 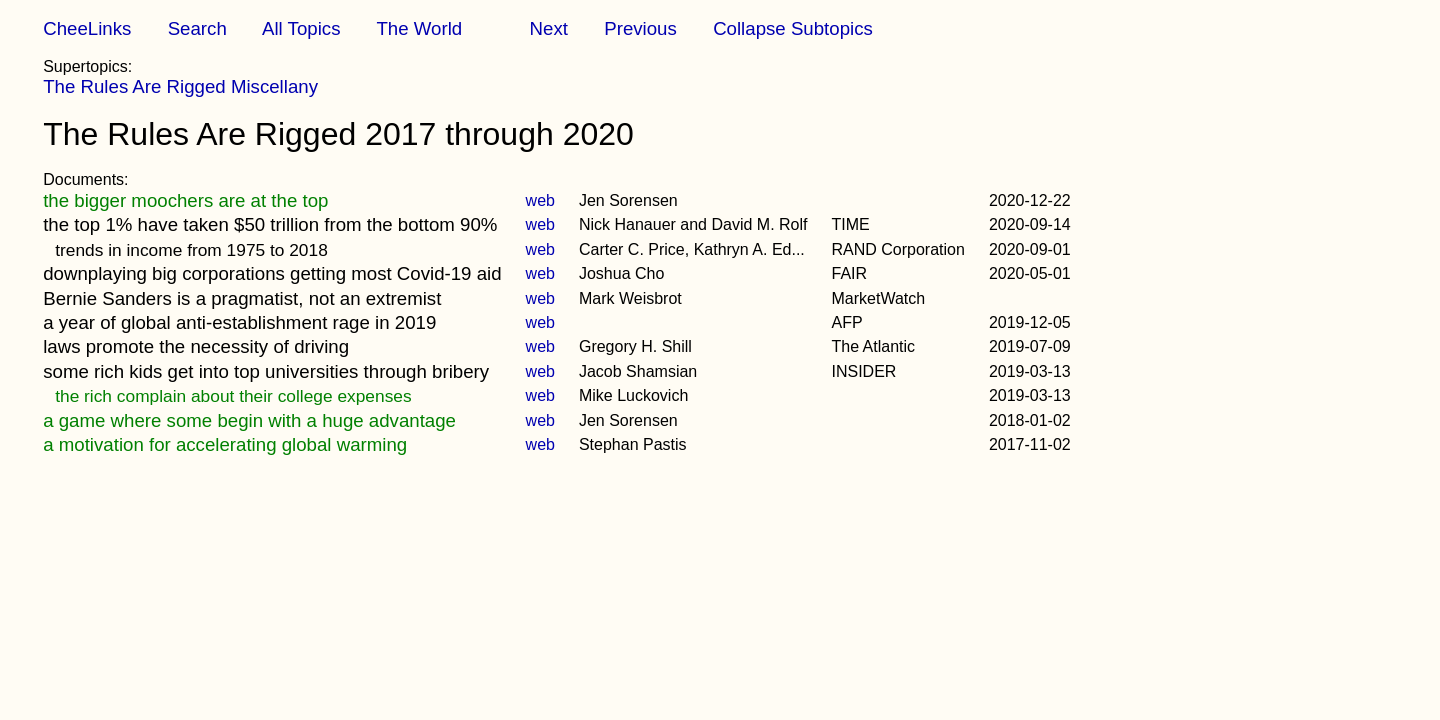 What do you see at coordinates (196, 346) in the screenshot?
I see `laws promote the necessity of driving` at bounding box center [196, 346].